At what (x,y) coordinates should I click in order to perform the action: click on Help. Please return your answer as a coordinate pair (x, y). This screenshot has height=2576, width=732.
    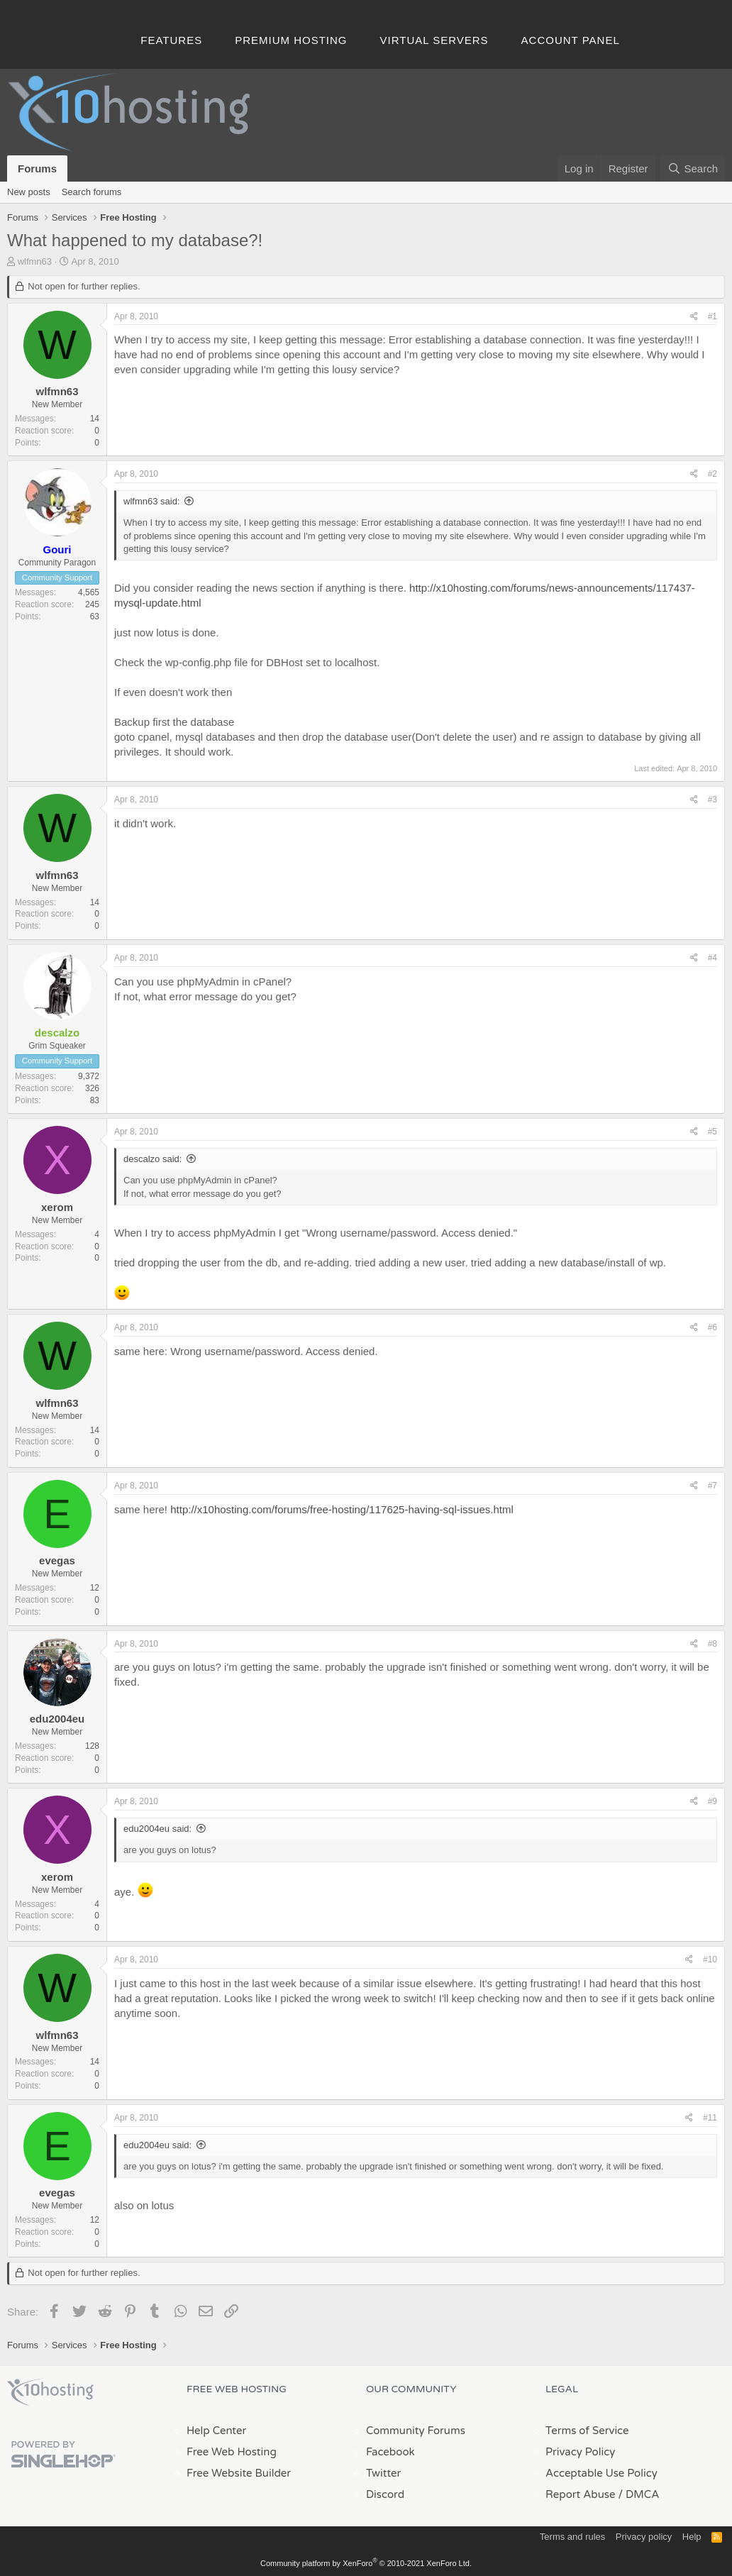
    Looking at the image, I should click on (692, 2536).